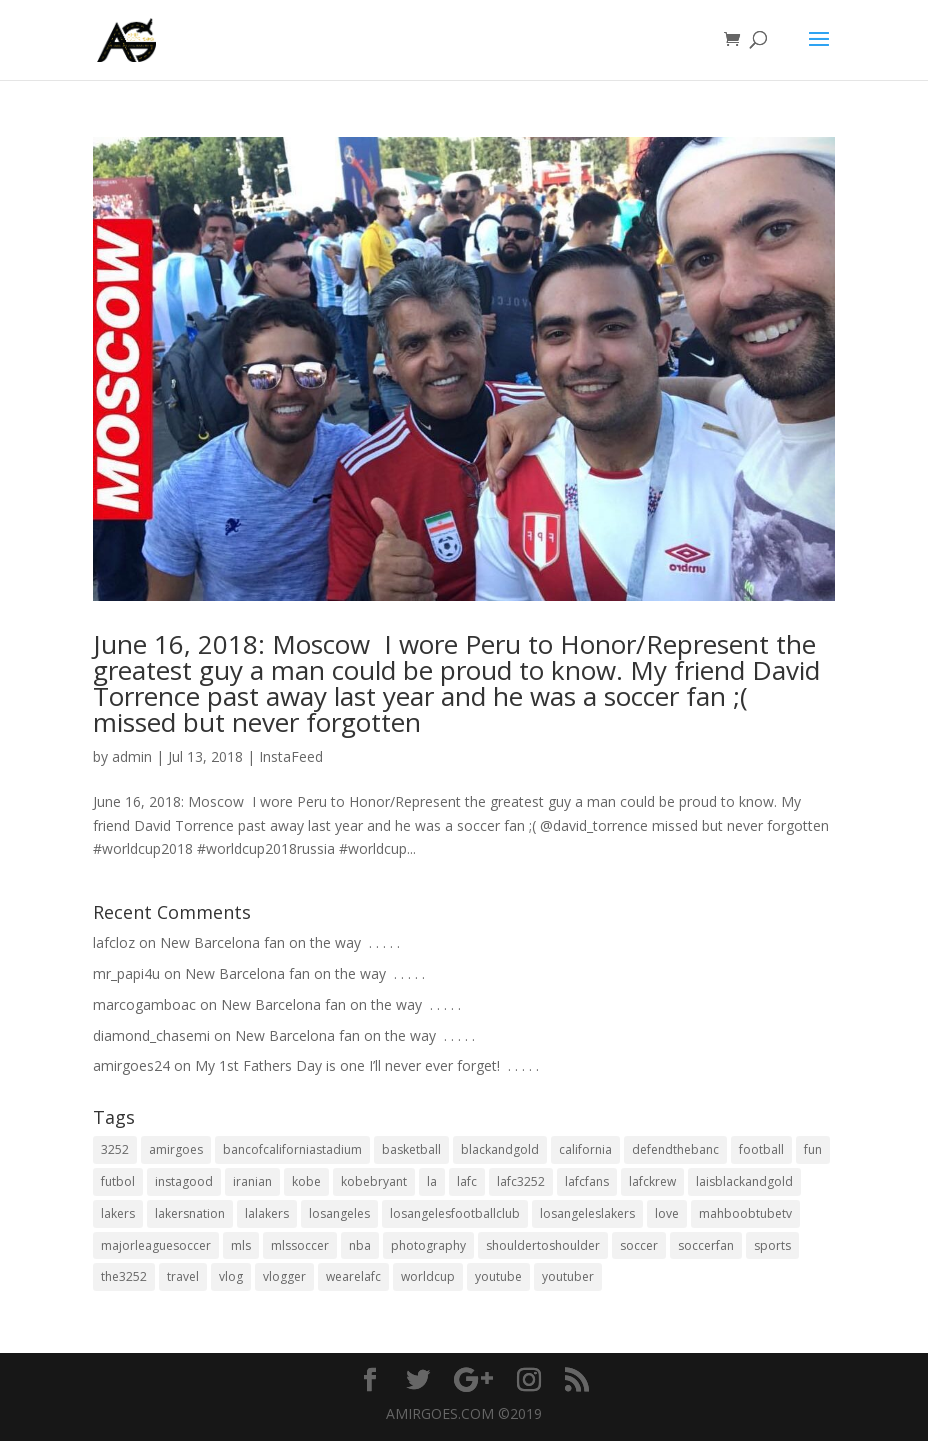 The height and width of the screenshot is (1441, 928). I want to click on california [california (32 items)], so click(585, 1149).